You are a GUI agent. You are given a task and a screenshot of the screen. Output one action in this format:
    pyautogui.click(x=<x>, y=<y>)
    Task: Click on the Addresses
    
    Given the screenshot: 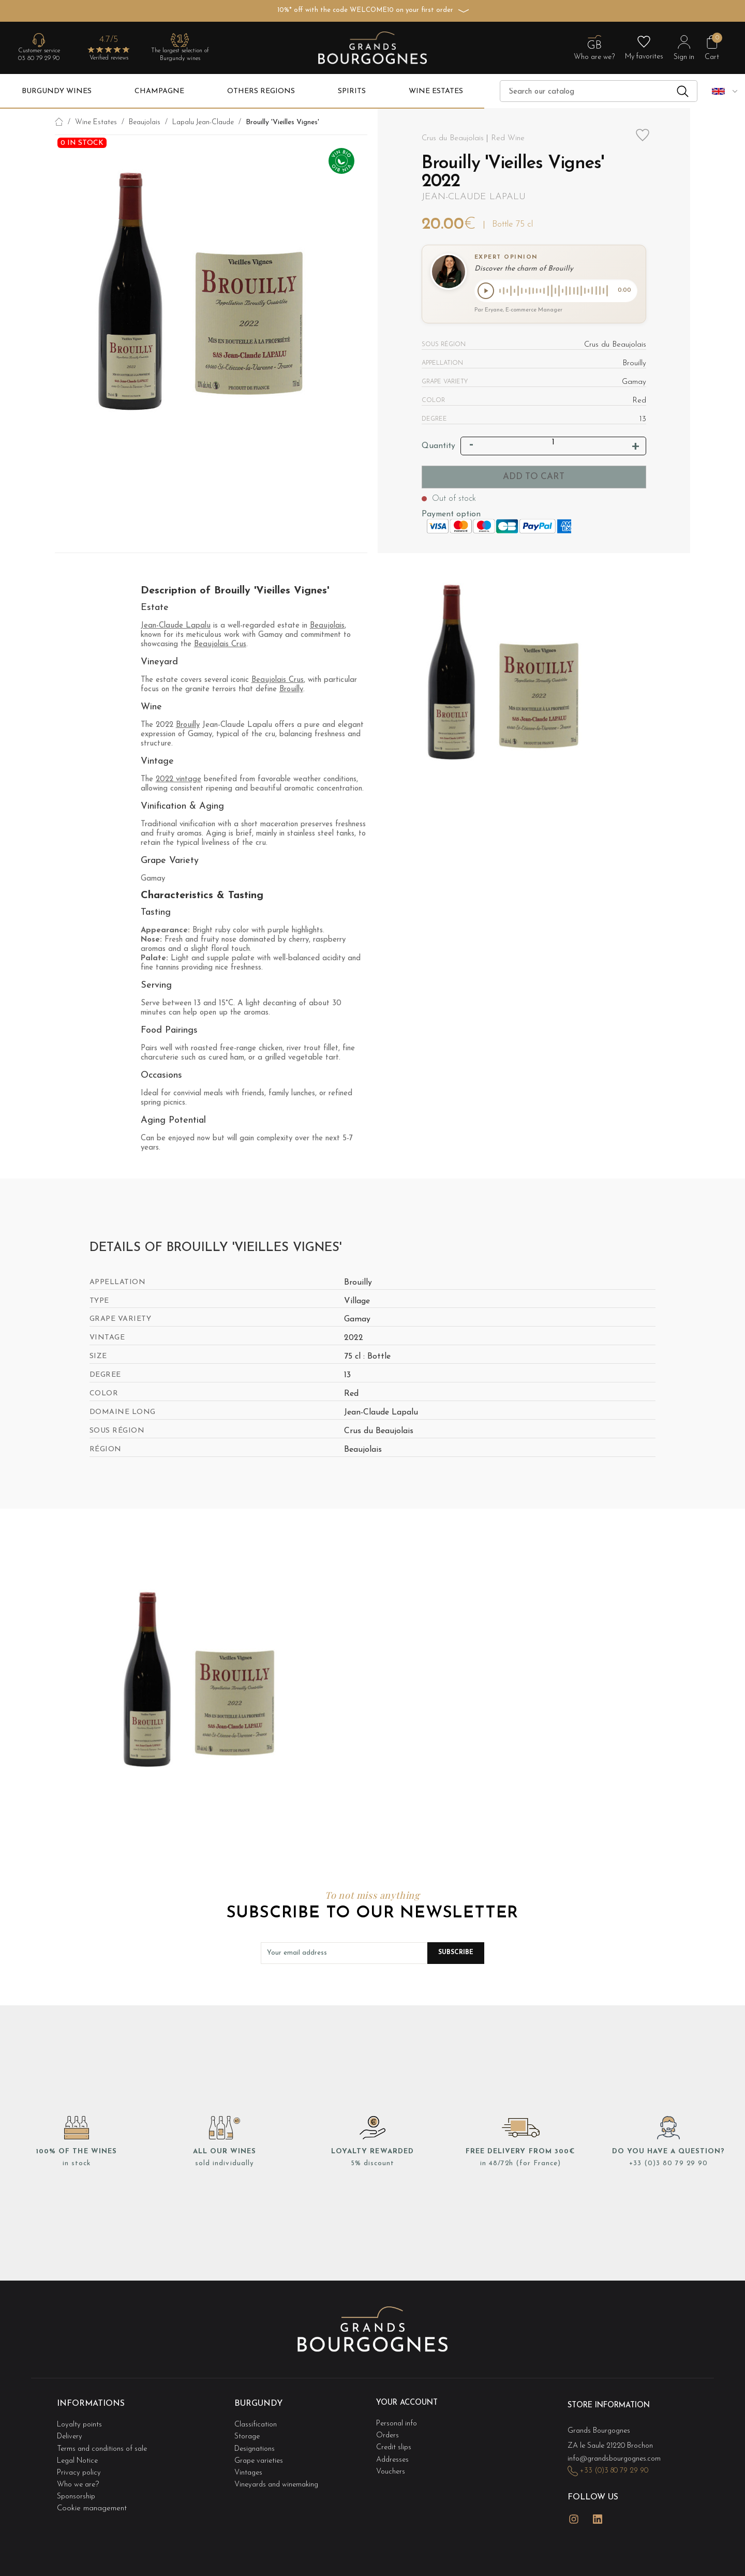 What is the action you would take?
    pyautogui.click(x=393, y=2454)
    